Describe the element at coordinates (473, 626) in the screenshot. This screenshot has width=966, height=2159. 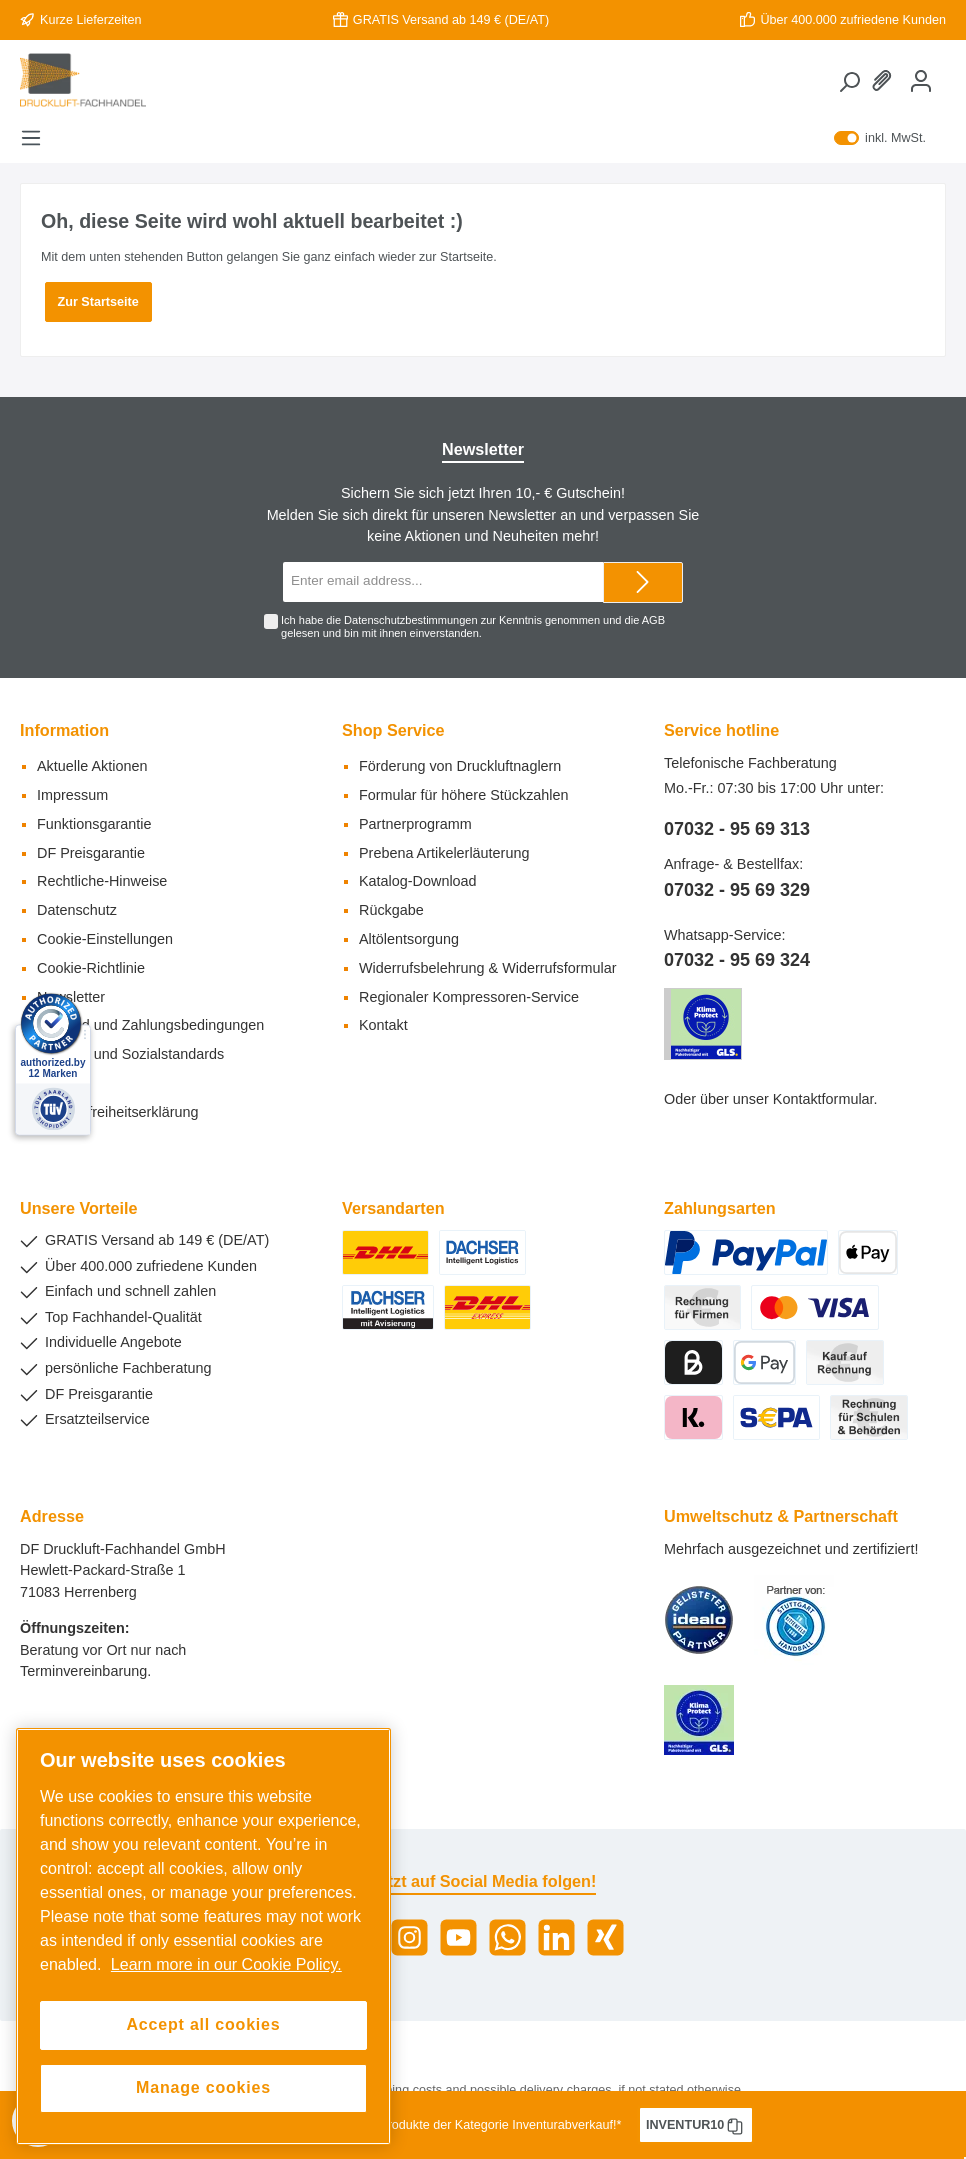
I see `Ich habe die zur Kenntnis genommen und die gelesen und bin mit ihnen einverstanden.` at that location.